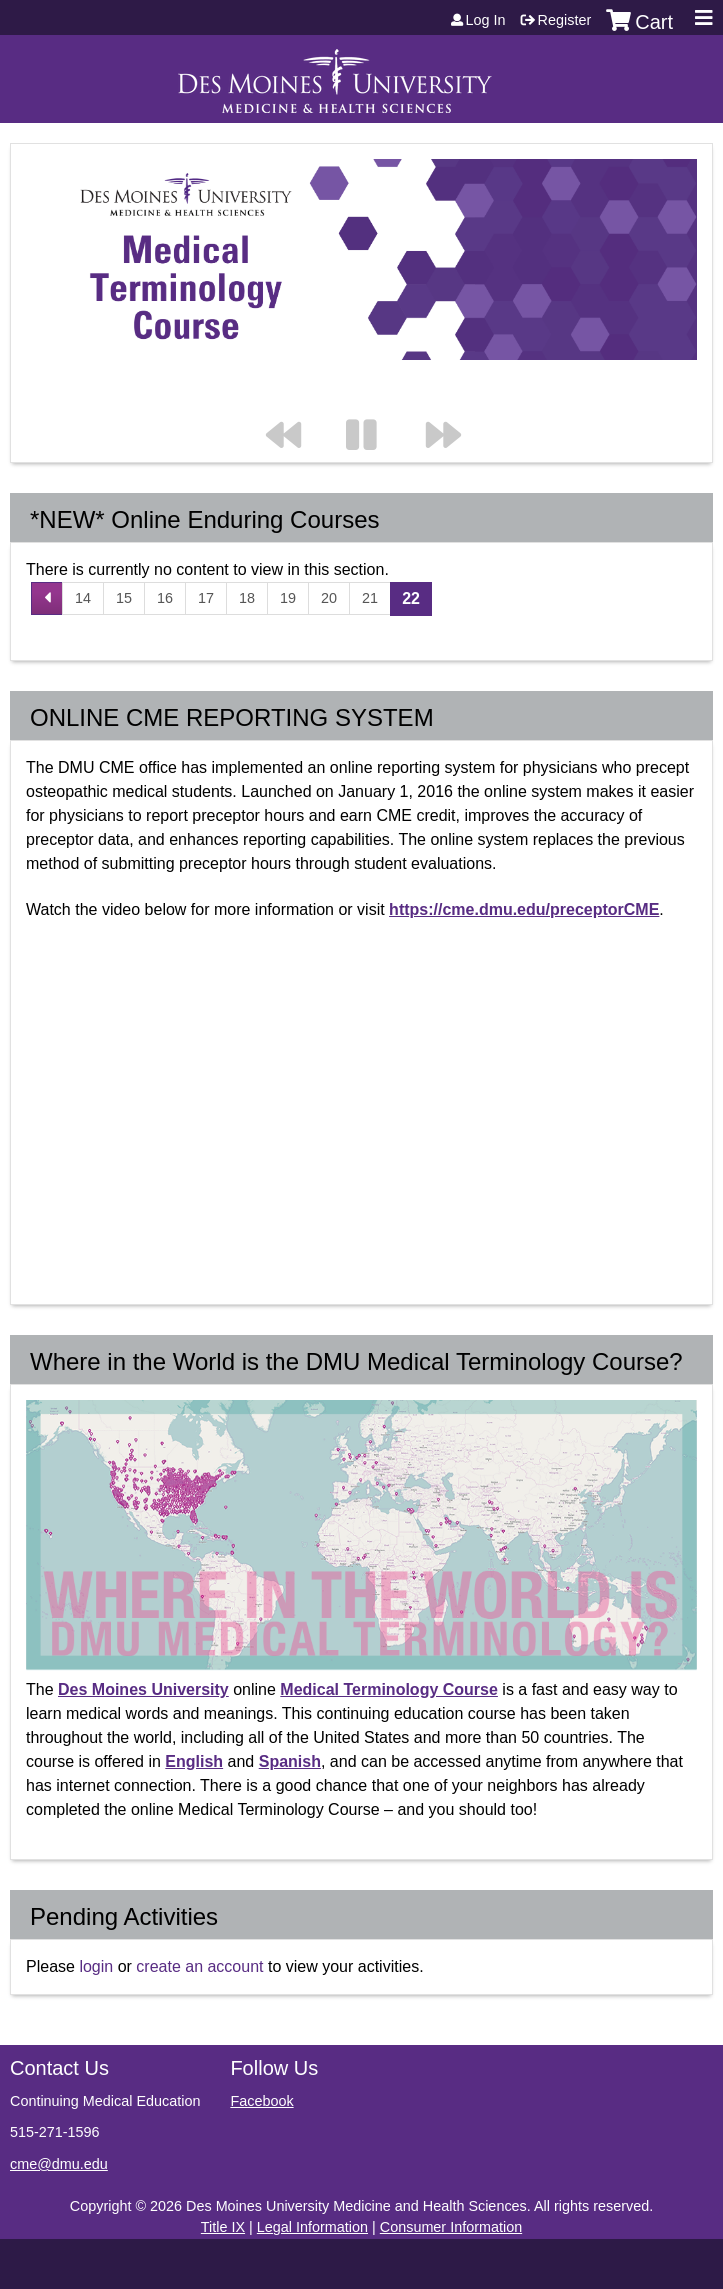 This screenshot has width=723, height=2289. Describe the element at coordinates (223, 2227) in the screenshot. I see `Title IX` at that location.